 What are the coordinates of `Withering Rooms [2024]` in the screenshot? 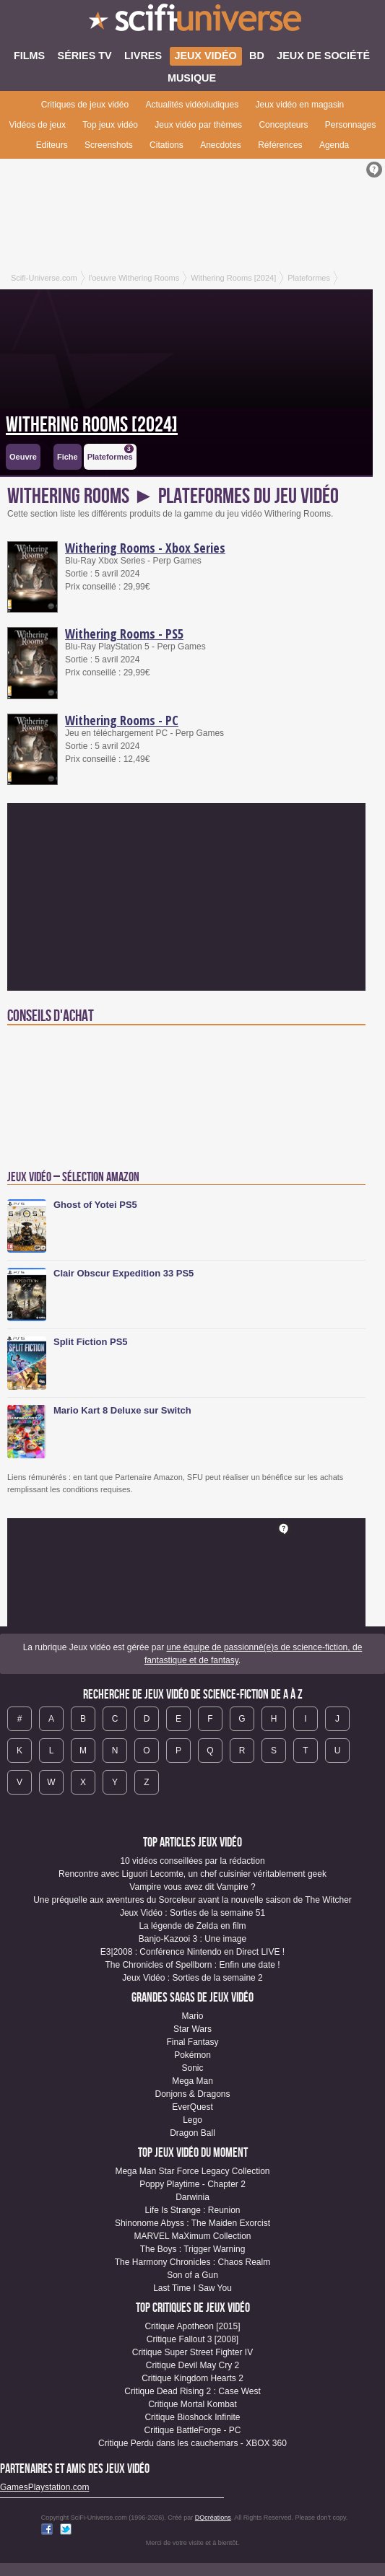 It's located at (92, 425).